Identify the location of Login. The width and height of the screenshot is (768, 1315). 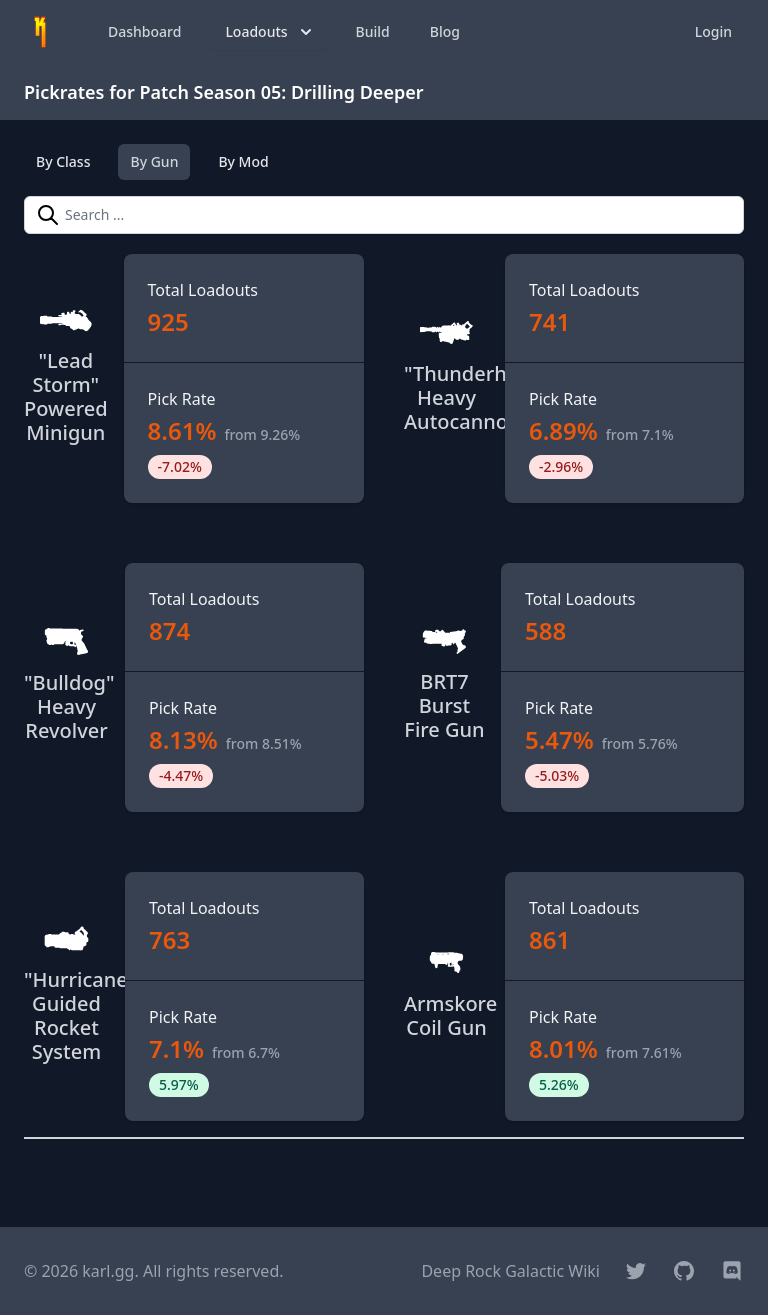
(713, 31).